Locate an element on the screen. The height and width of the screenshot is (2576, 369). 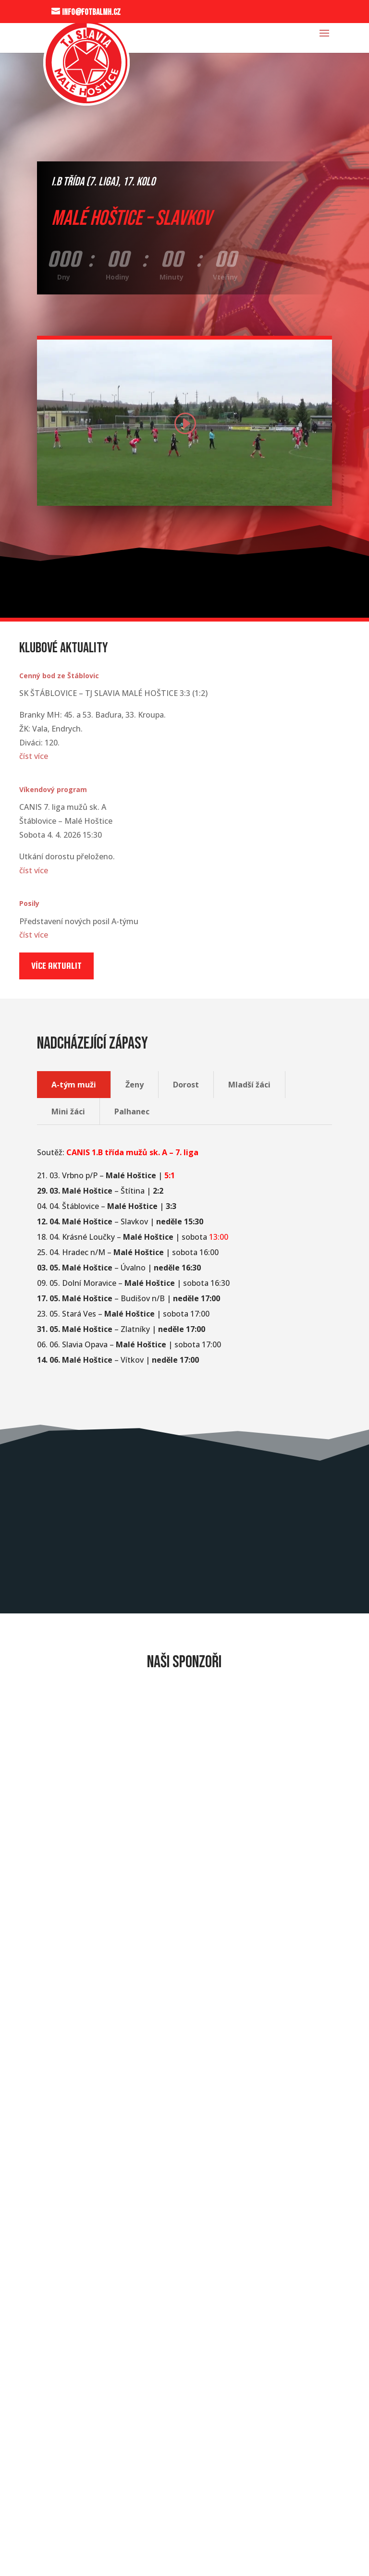
Víkendový program is located at coordinates (53, 789).